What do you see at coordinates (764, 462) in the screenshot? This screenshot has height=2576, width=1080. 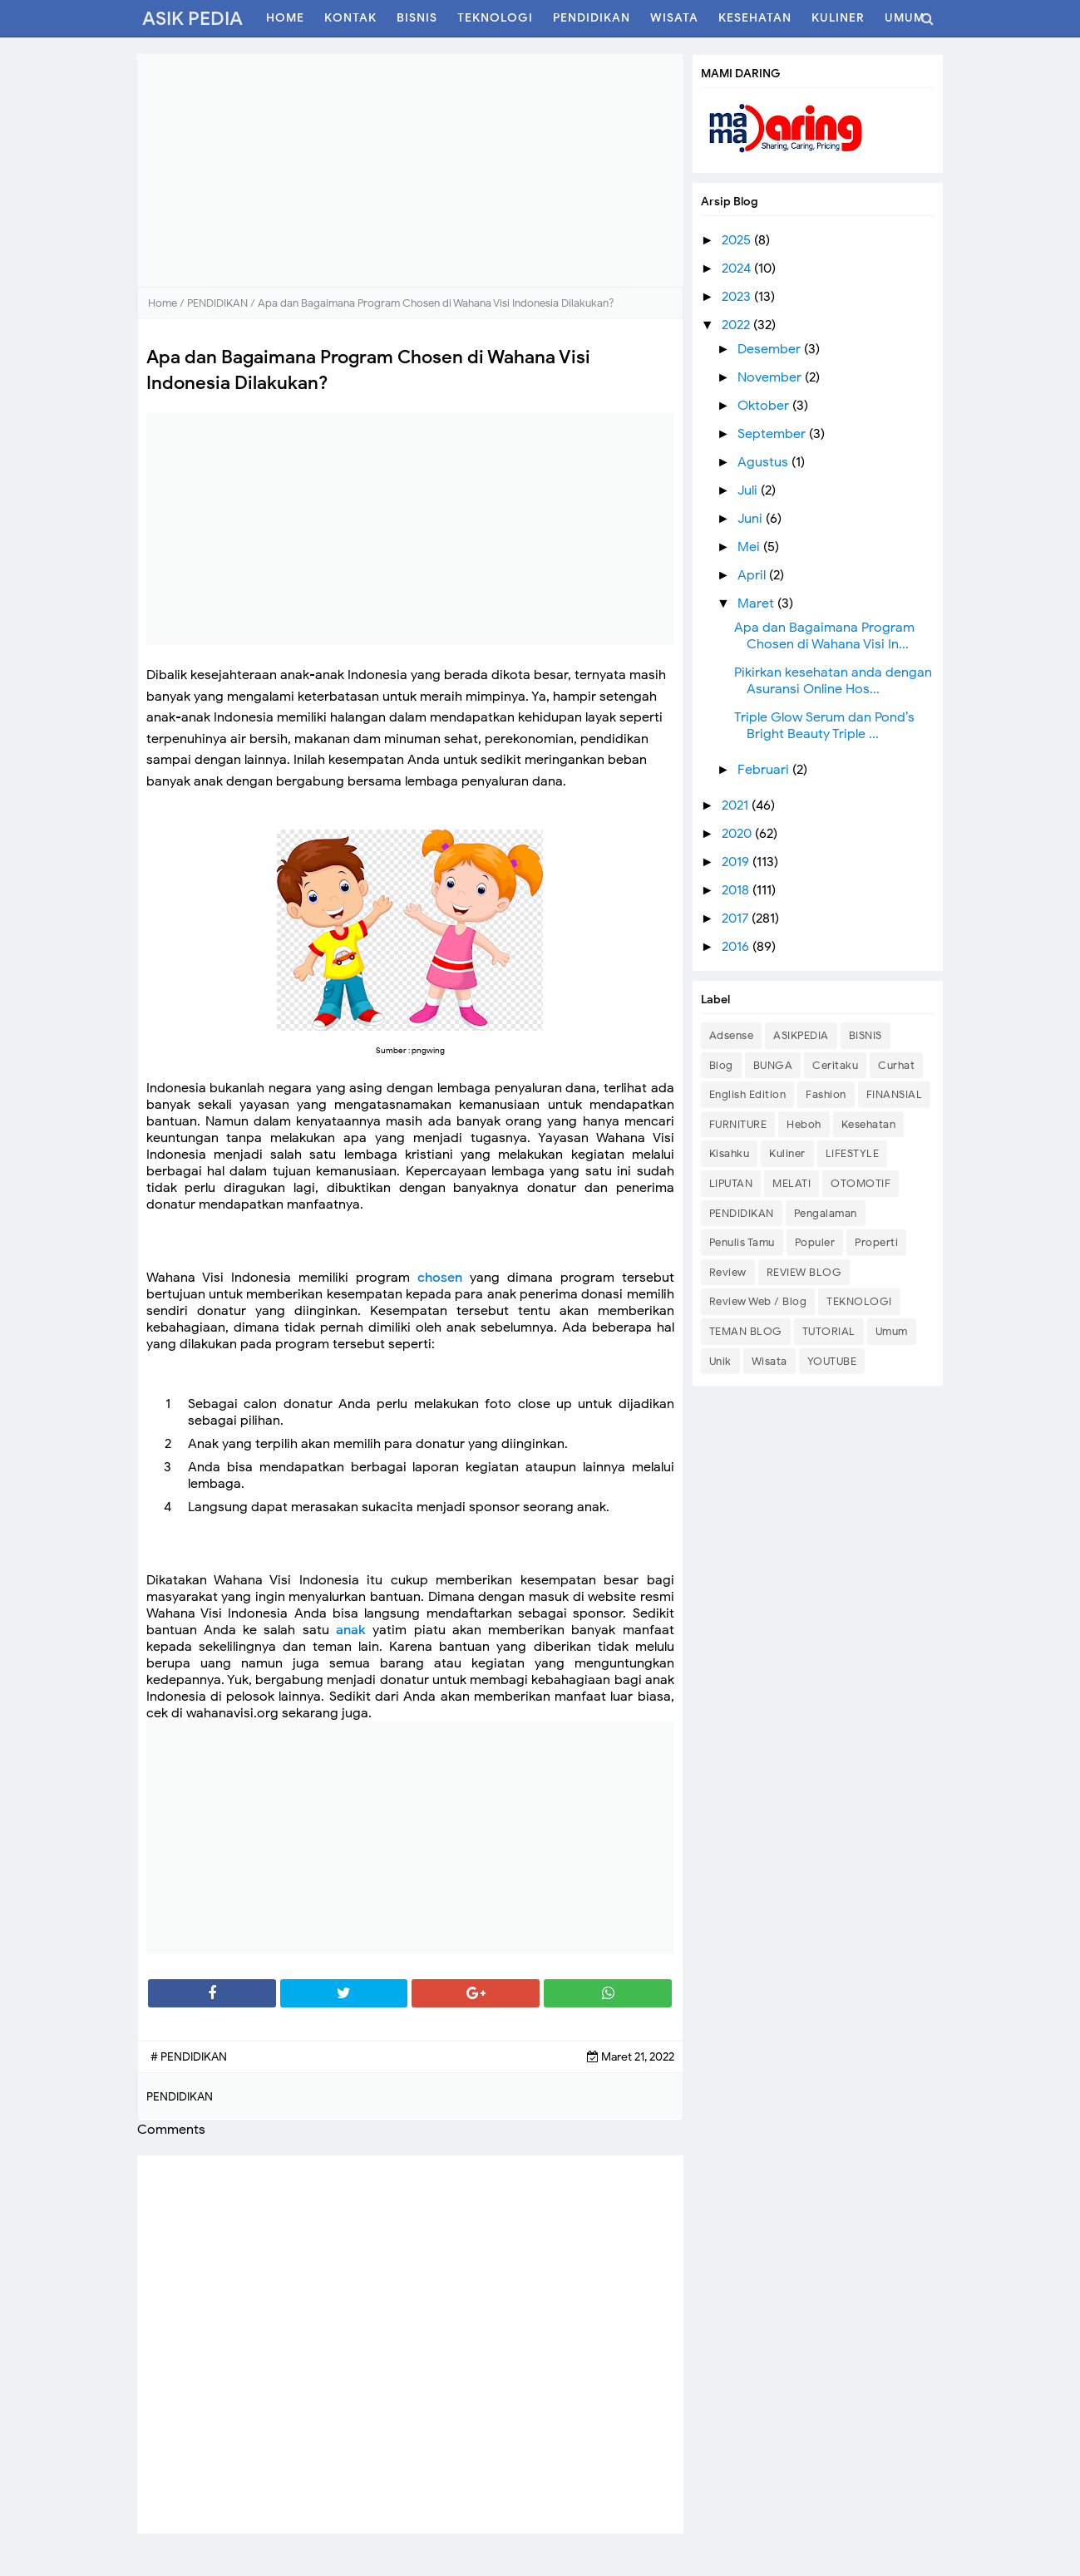 I see `Agustus` at bounding box center [764, 462].